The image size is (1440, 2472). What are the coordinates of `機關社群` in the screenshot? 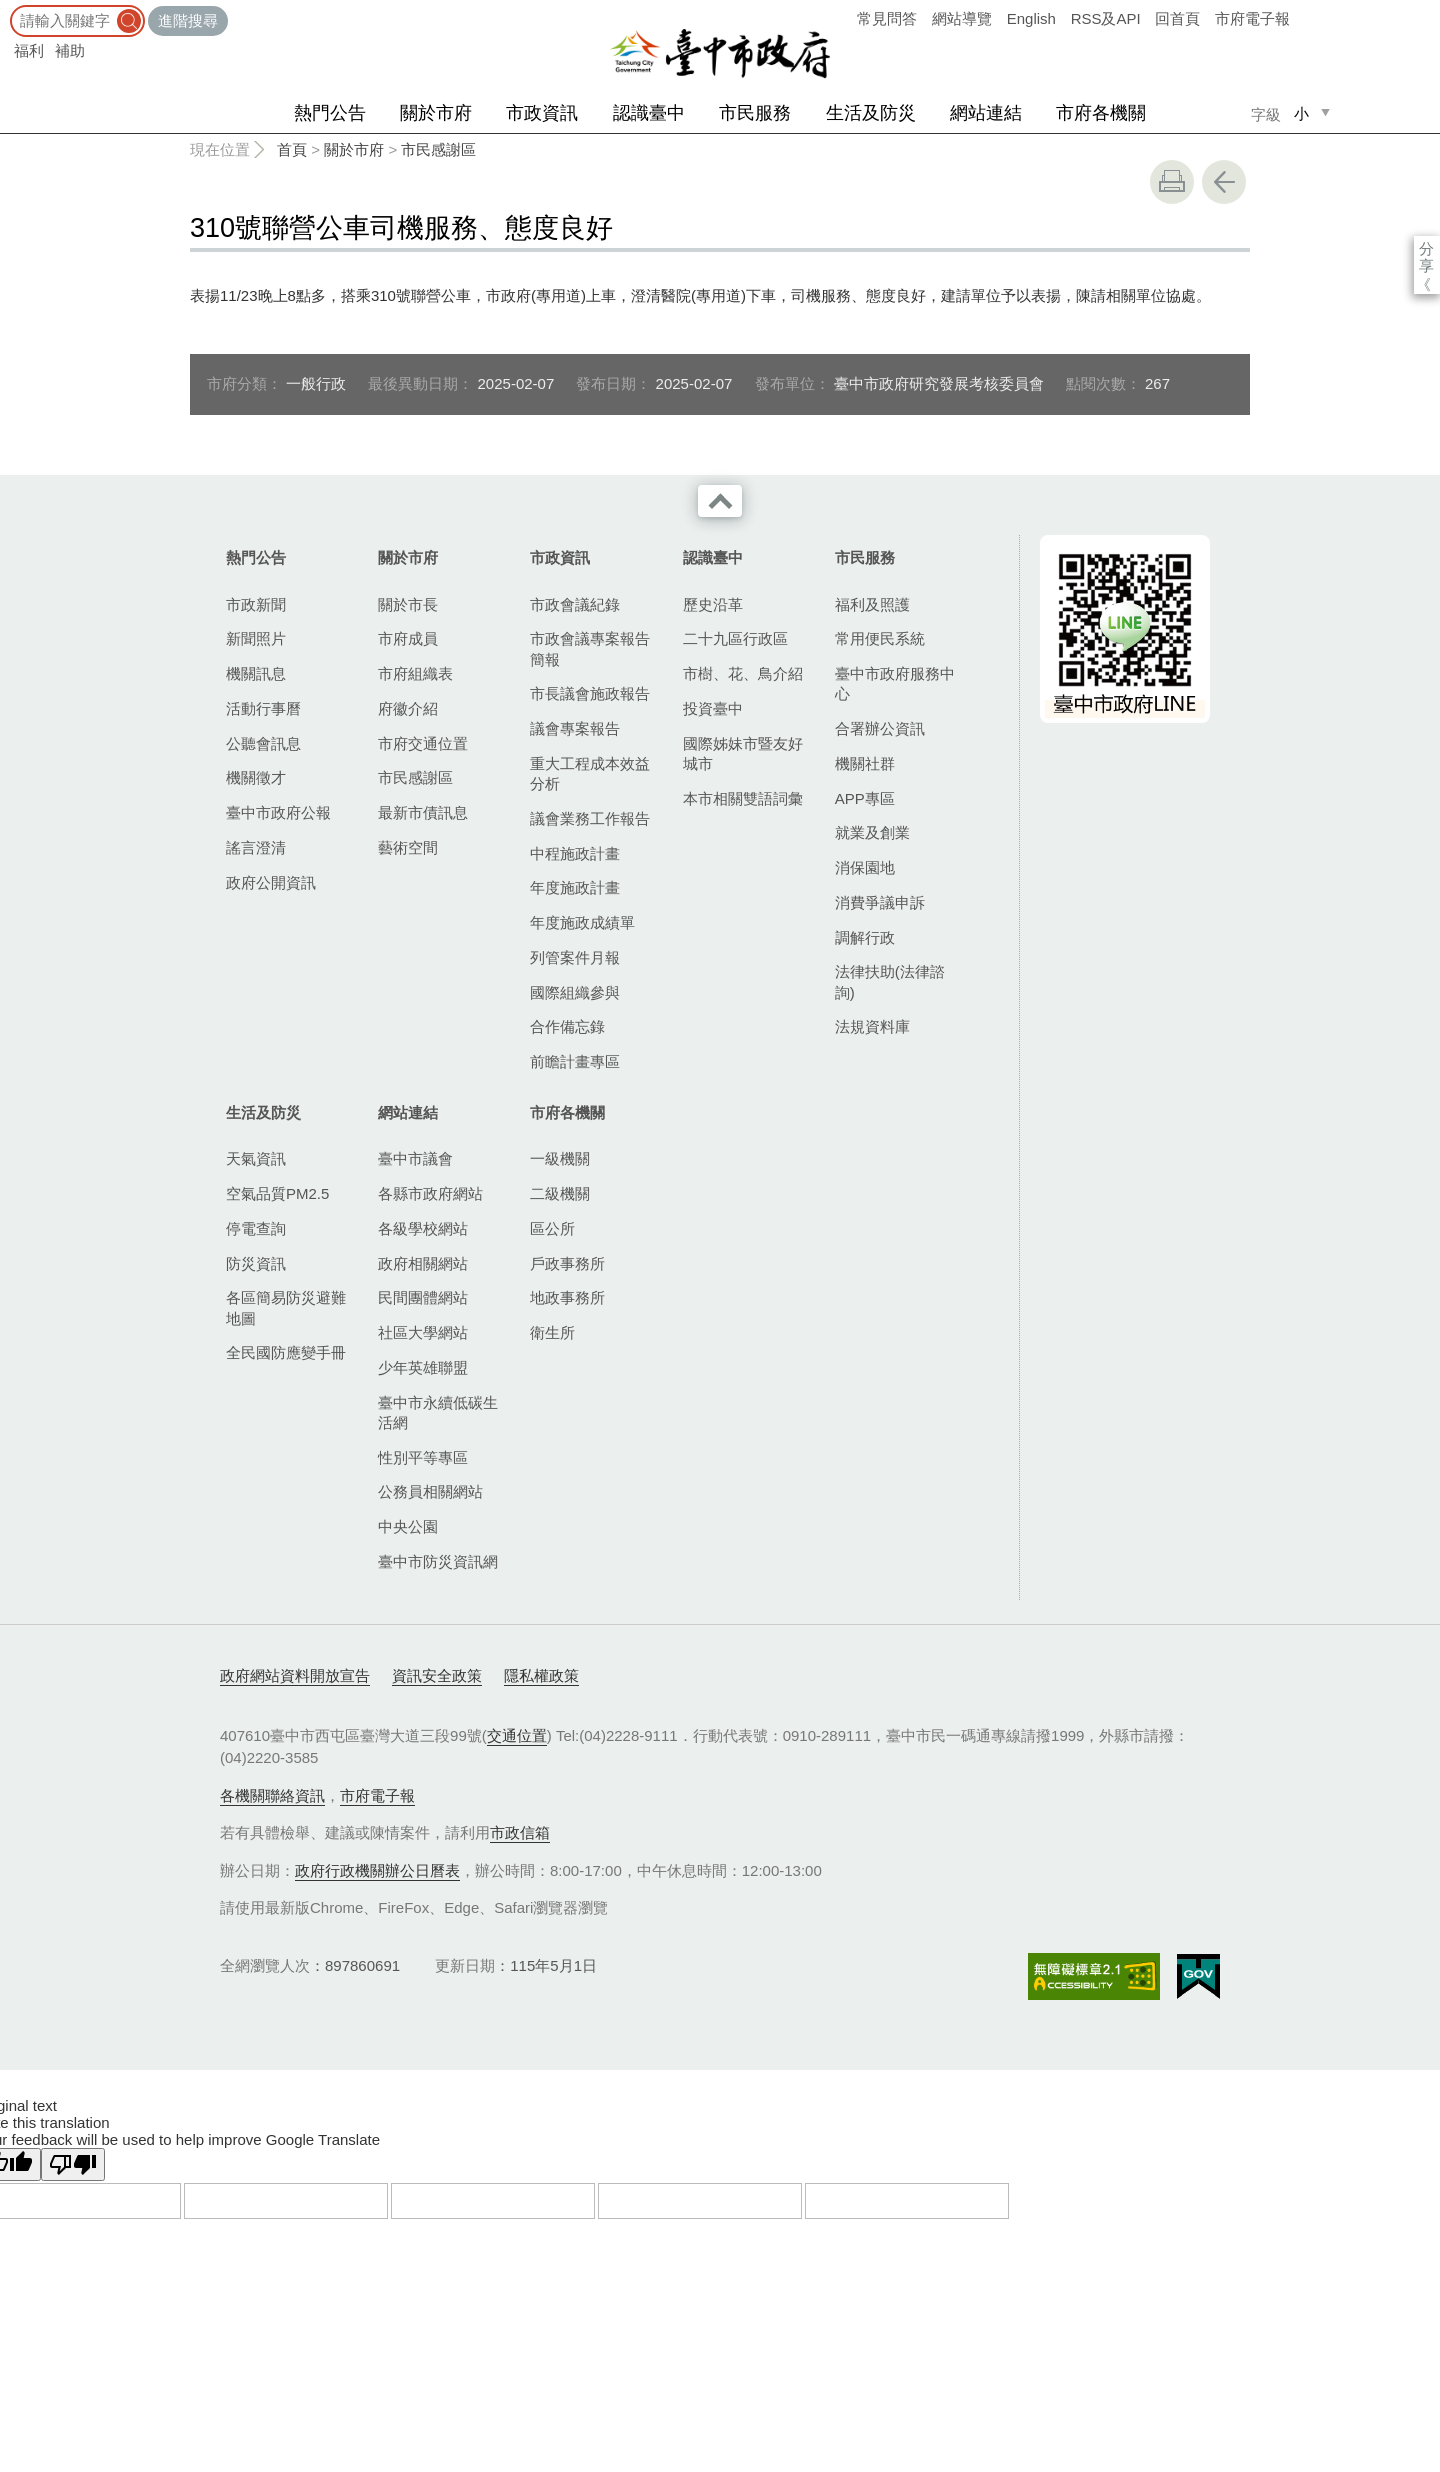 It's located at (865, 763).